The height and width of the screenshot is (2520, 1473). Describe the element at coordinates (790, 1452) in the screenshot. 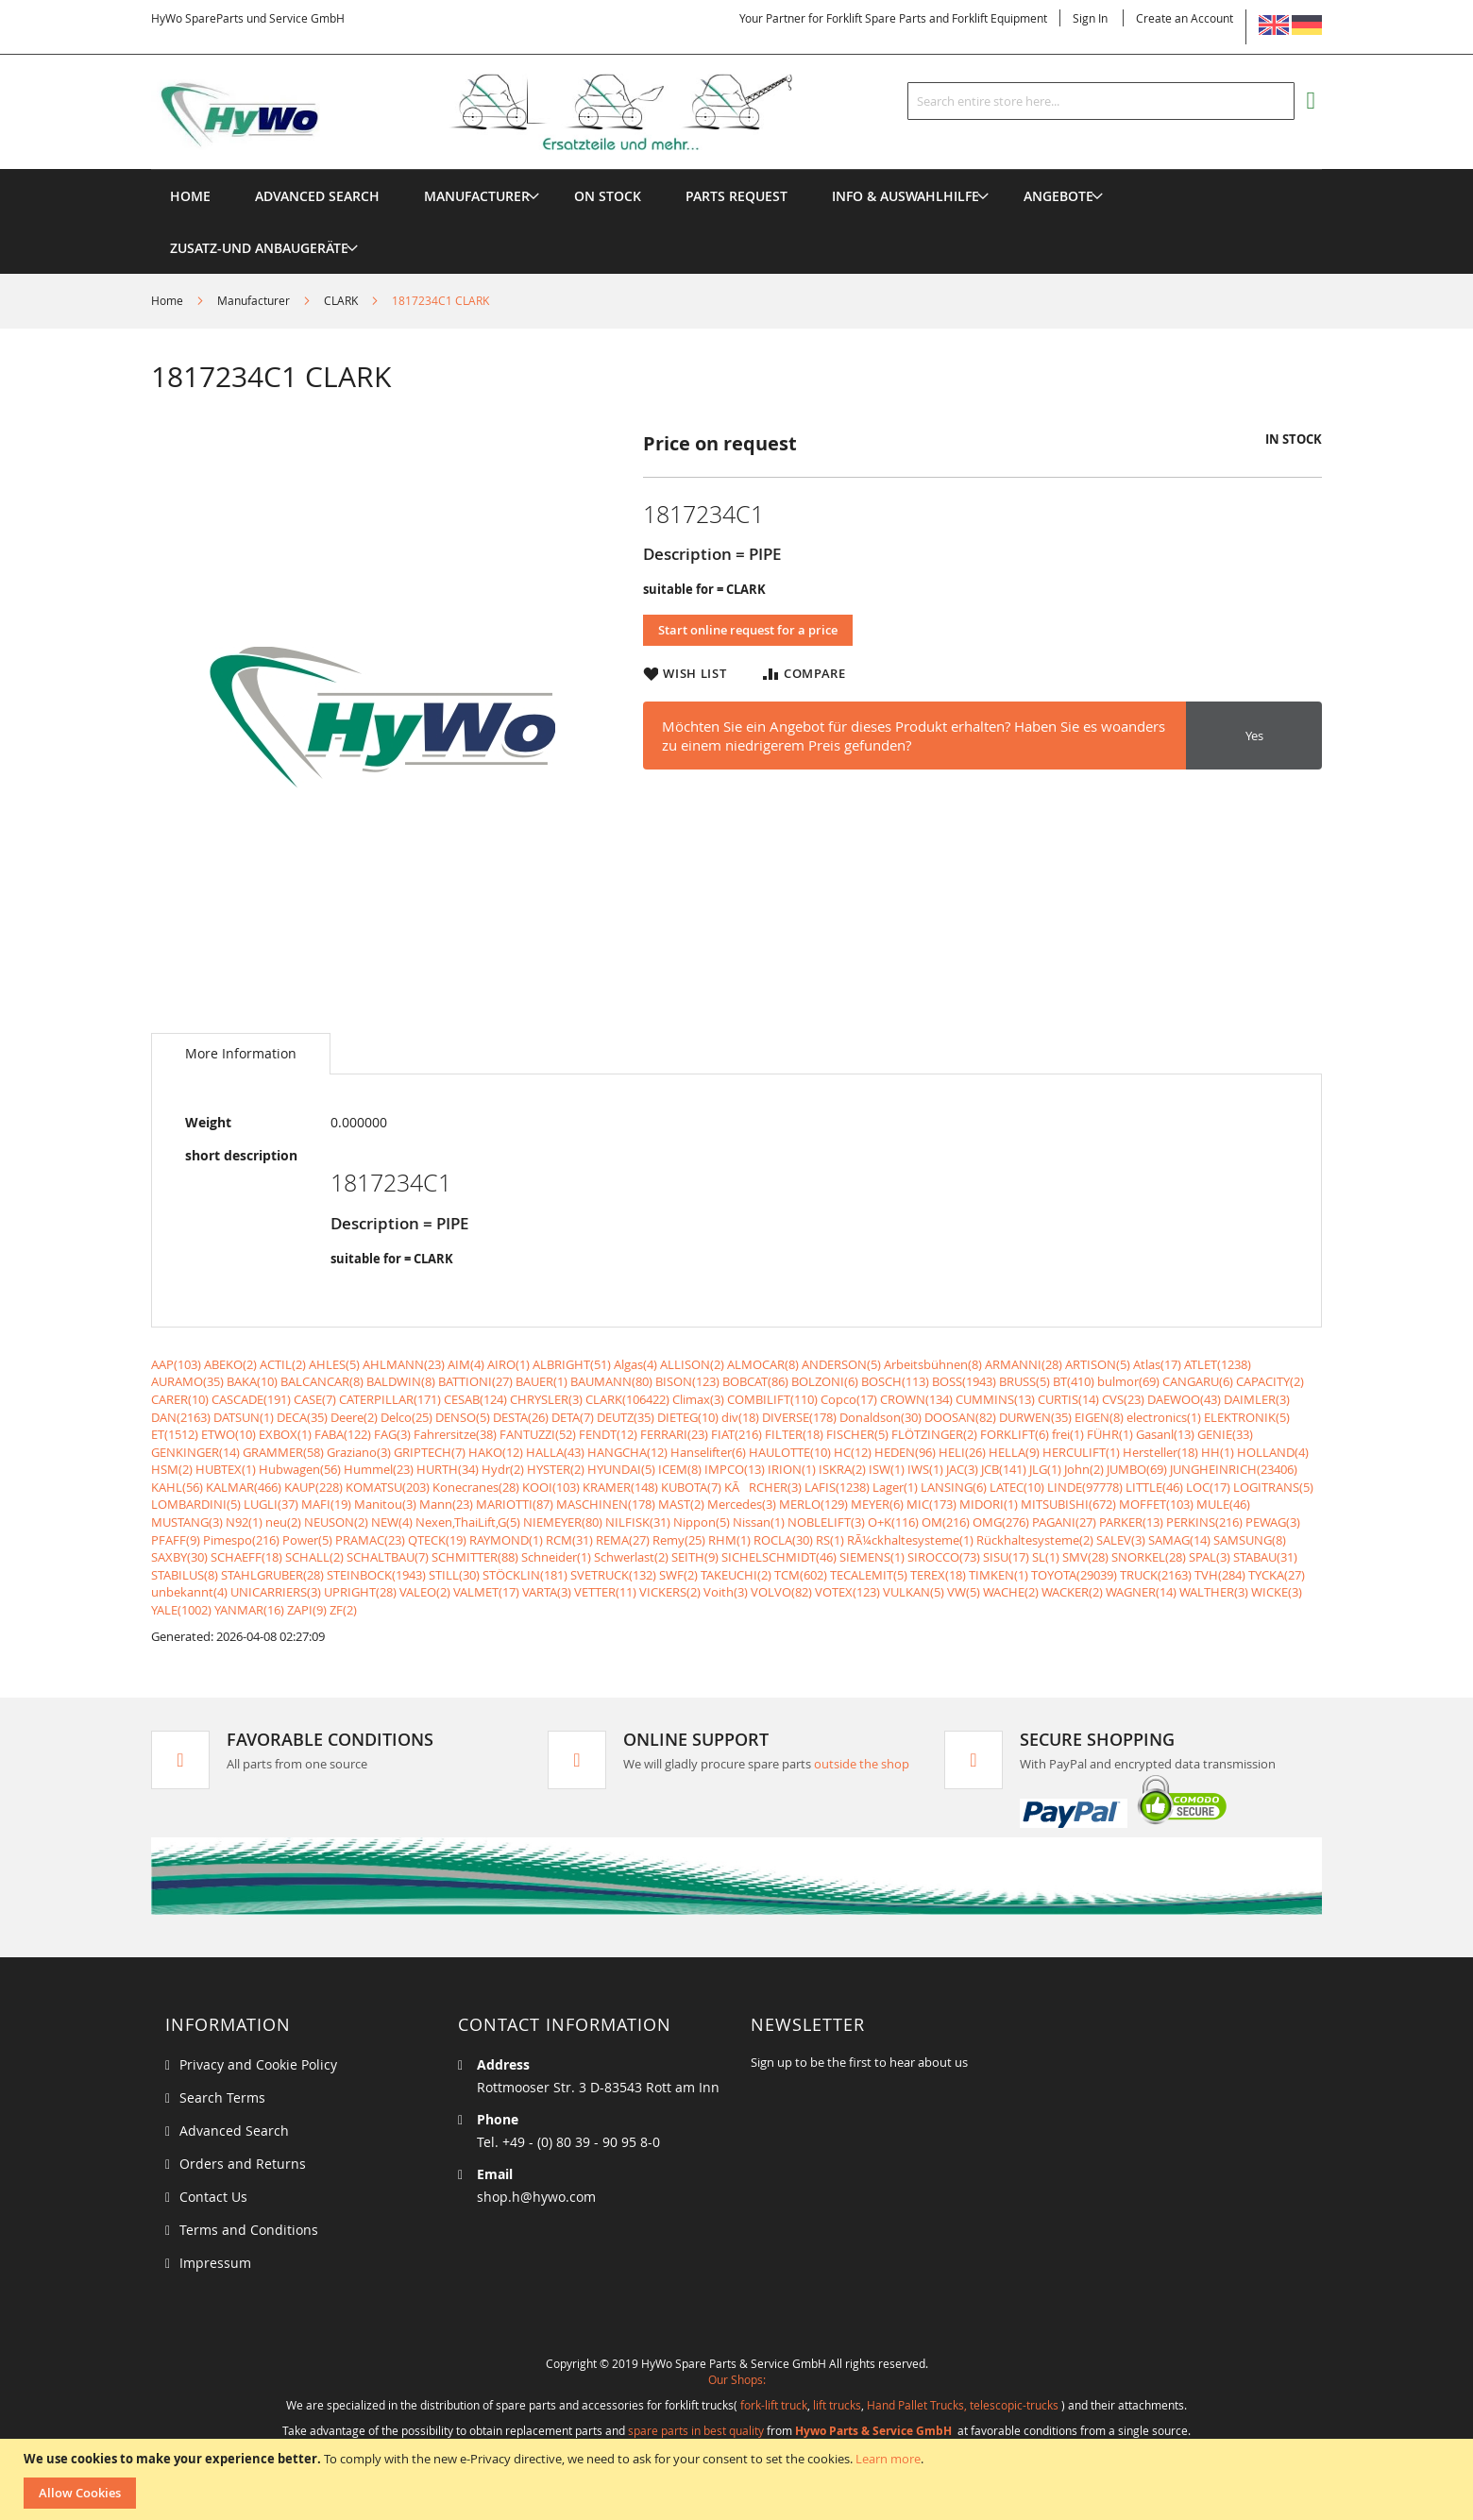

I see `HAULOTTE(10)` at that location.